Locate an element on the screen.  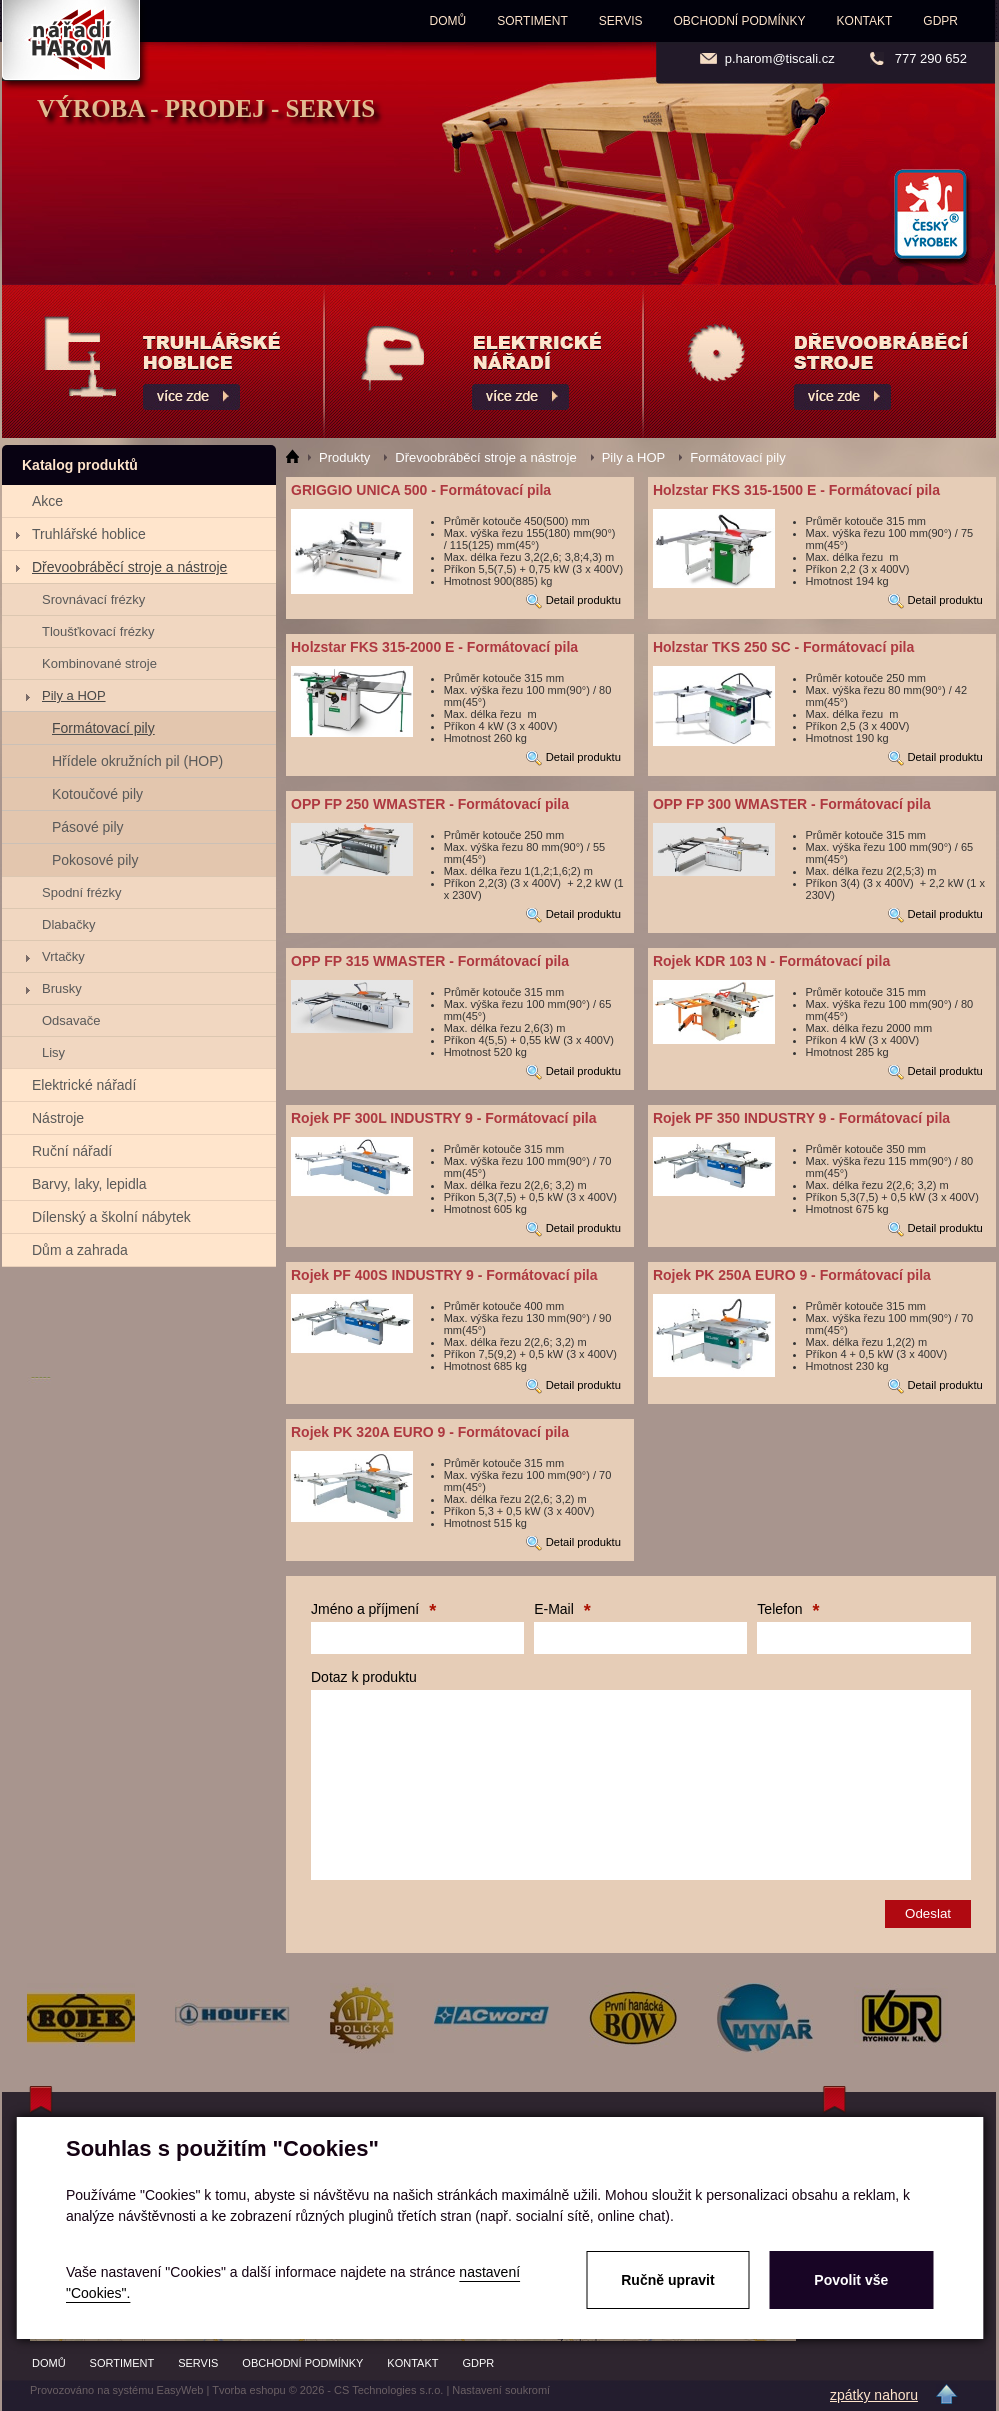
Barvy, laky, lepidla is located at coordinates (89, 1184).